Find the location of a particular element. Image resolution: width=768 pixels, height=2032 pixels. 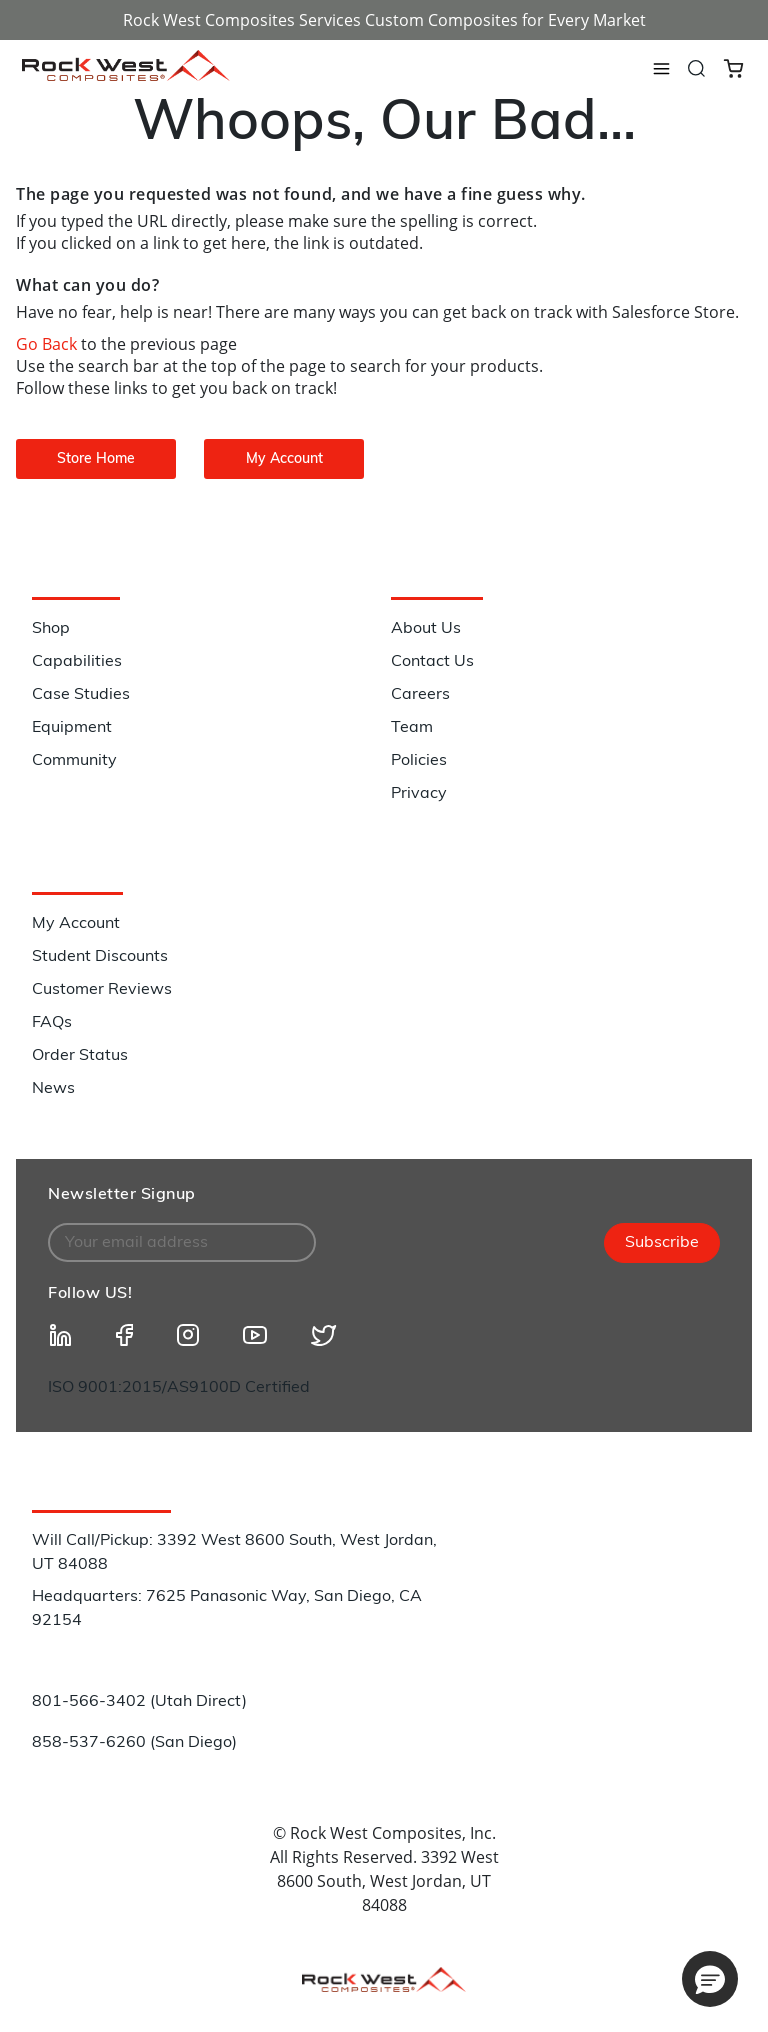

Capabilities is located at coordinates (77, 662).